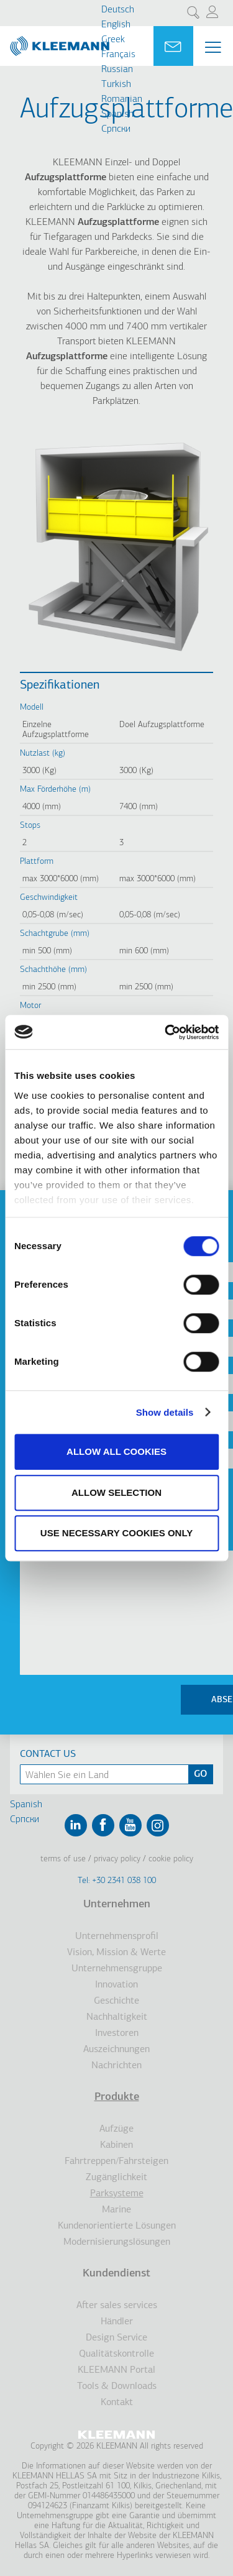  Describe the element at coordinates (116, 2242) in the screenshot. I see `Modernisierungslösungen` at that location.